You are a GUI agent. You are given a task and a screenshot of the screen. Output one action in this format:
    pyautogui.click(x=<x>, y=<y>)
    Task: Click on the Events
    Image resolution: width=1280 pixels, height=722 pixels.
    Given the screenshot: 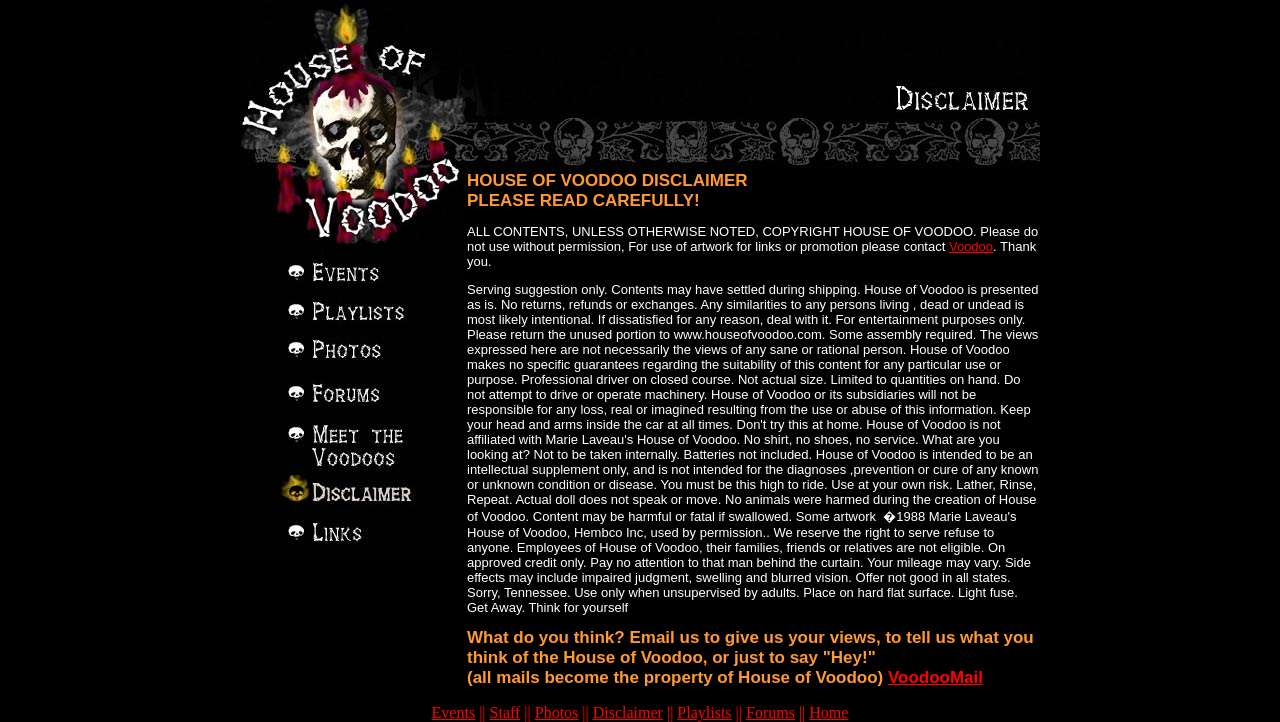 What is the action you would take?
    pyautogui.click(x=454, y=712)
    